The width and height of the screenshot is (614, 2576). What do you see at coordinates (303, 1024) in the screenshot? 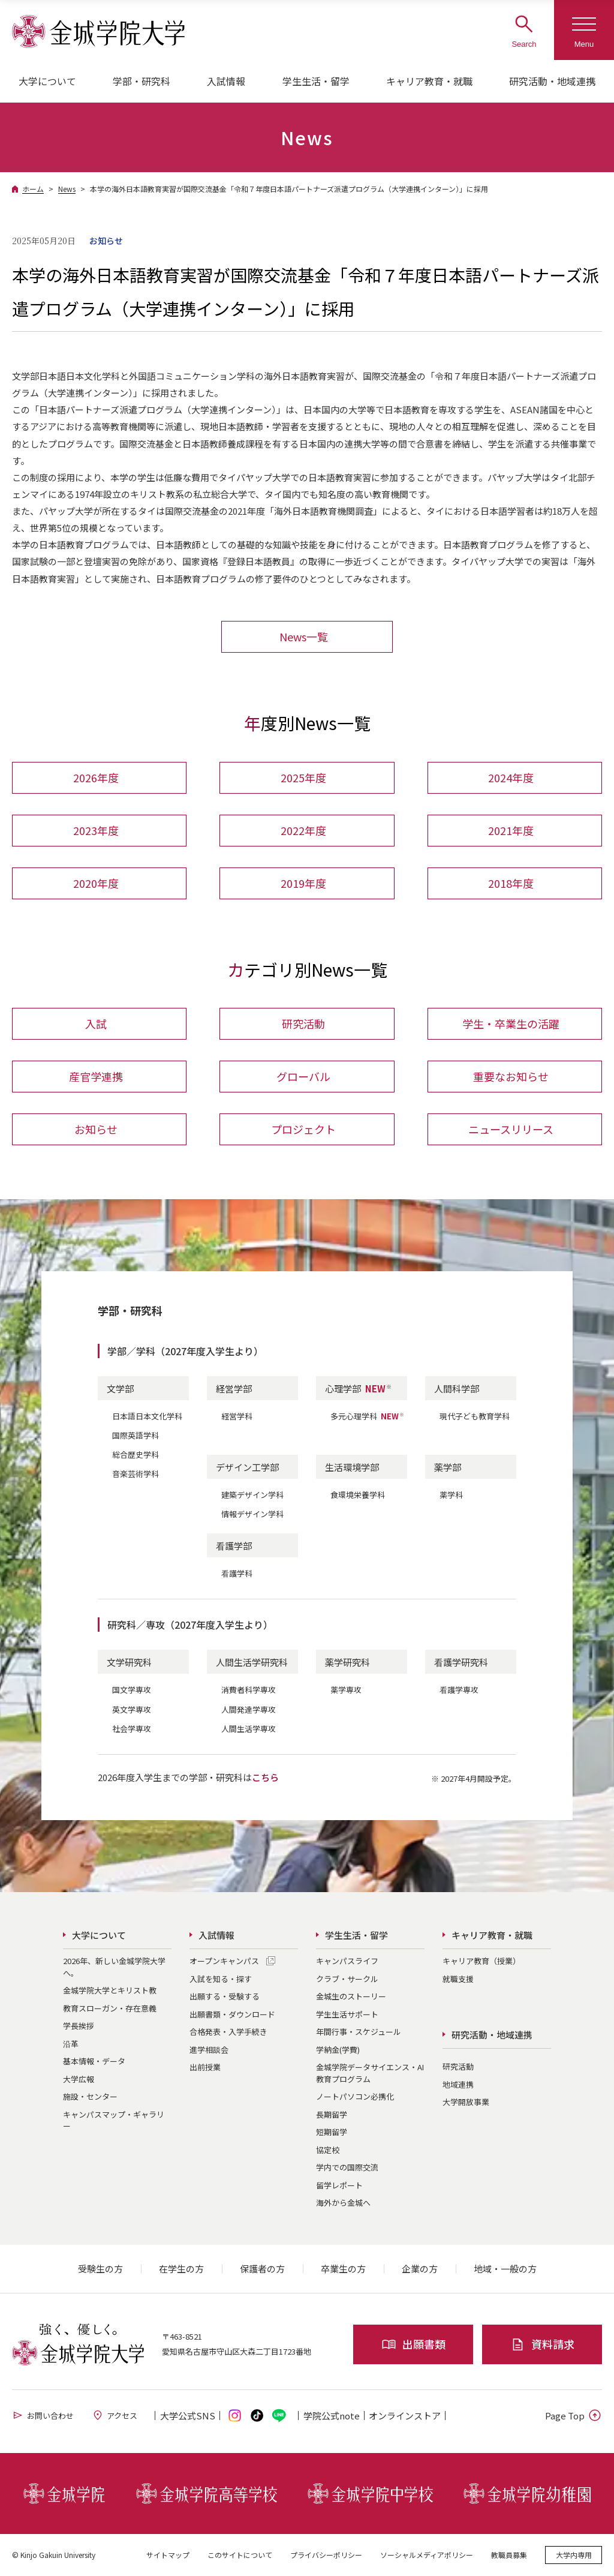
I see `研究活動` at bounding box center [303, 1024].